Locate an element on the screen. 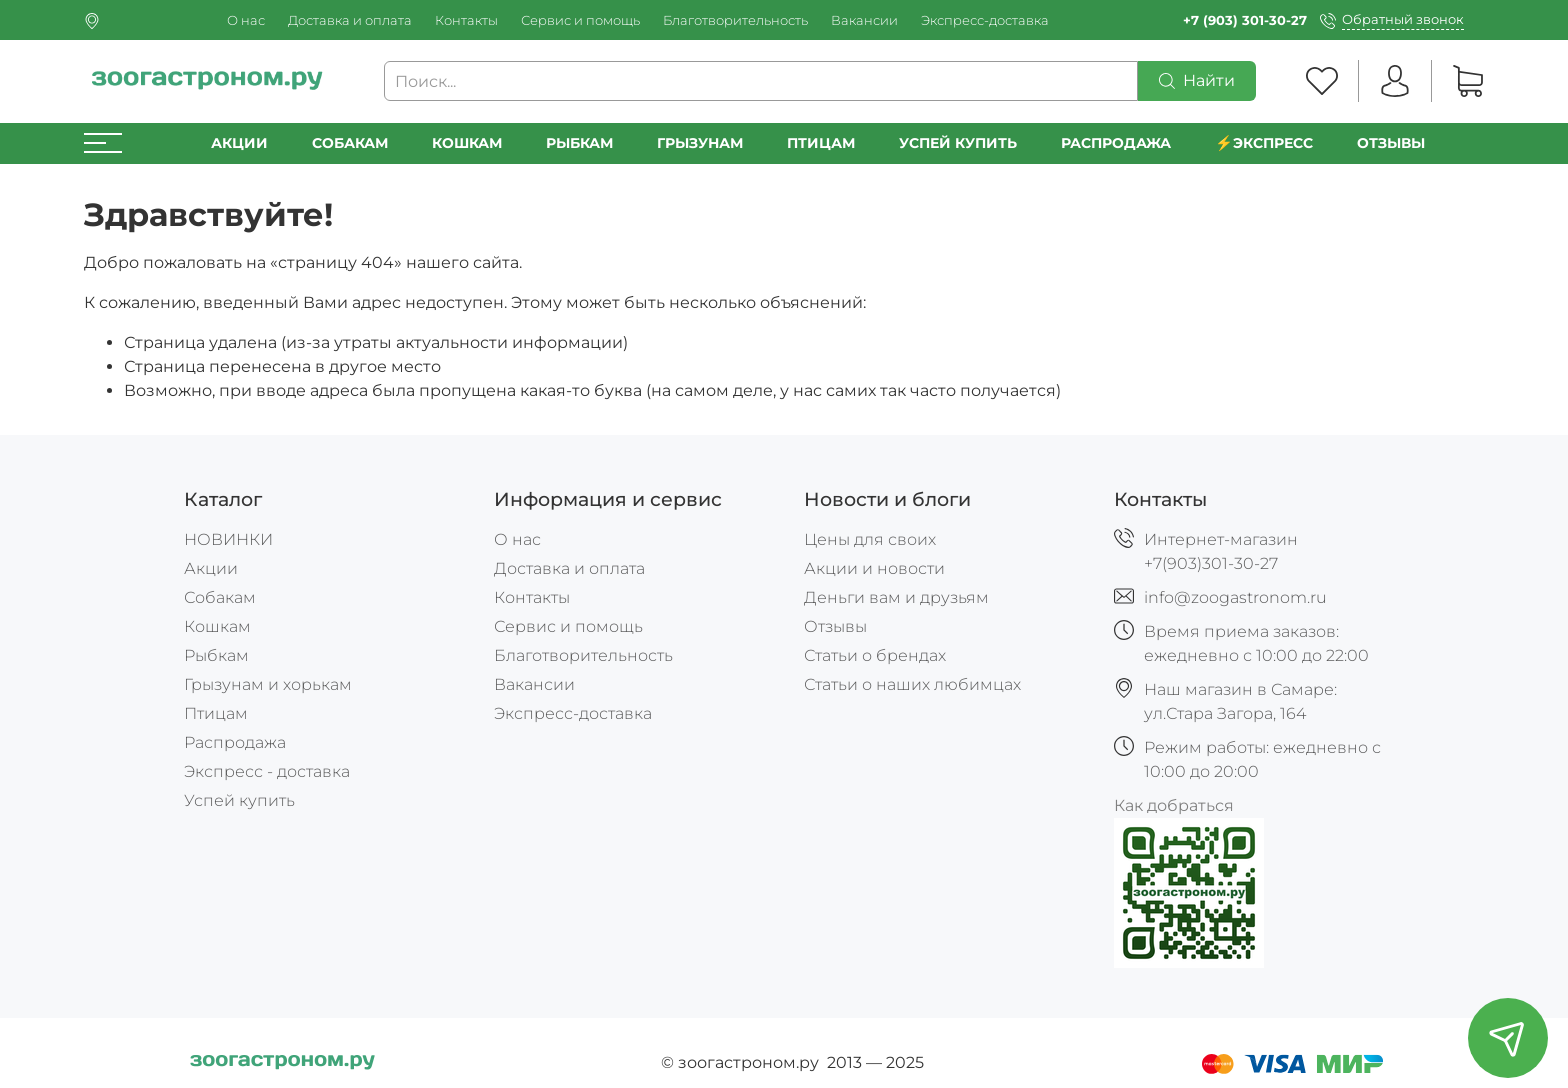 The height and width of the screenshot is (1088, 1568). Статьи о наших любимцах is located at coordinates (912, 684).